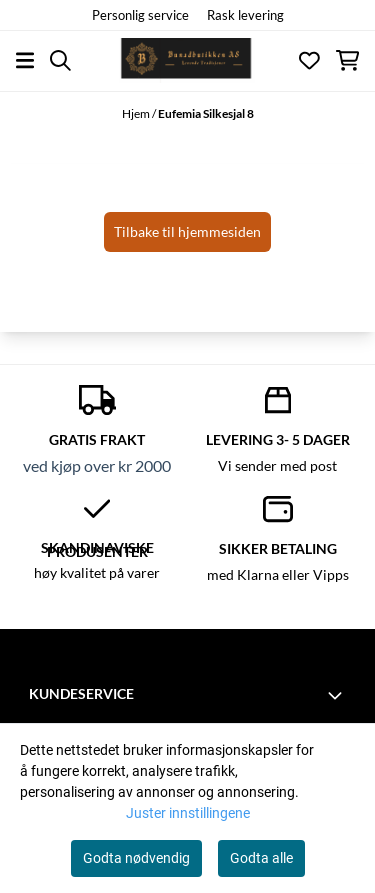 The height and width of the screenshot is (893, 375). What do you see at coordinates (137, 113) in the screenshot?
I see `Hjem` at bounding box center [137, 113].